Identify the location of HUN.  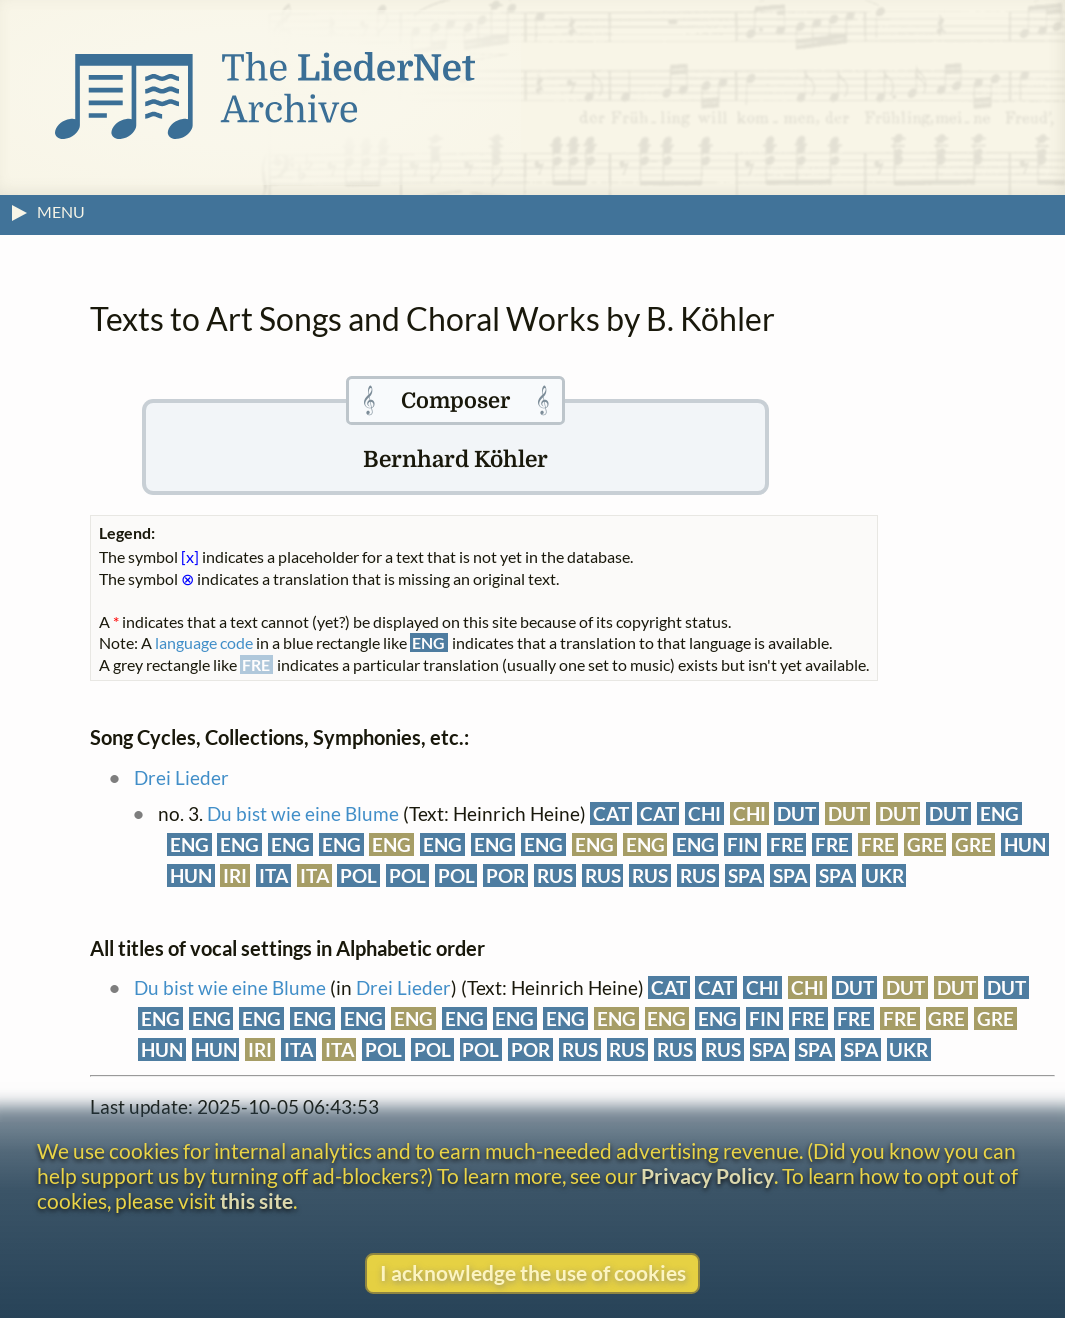
(1025, 844).